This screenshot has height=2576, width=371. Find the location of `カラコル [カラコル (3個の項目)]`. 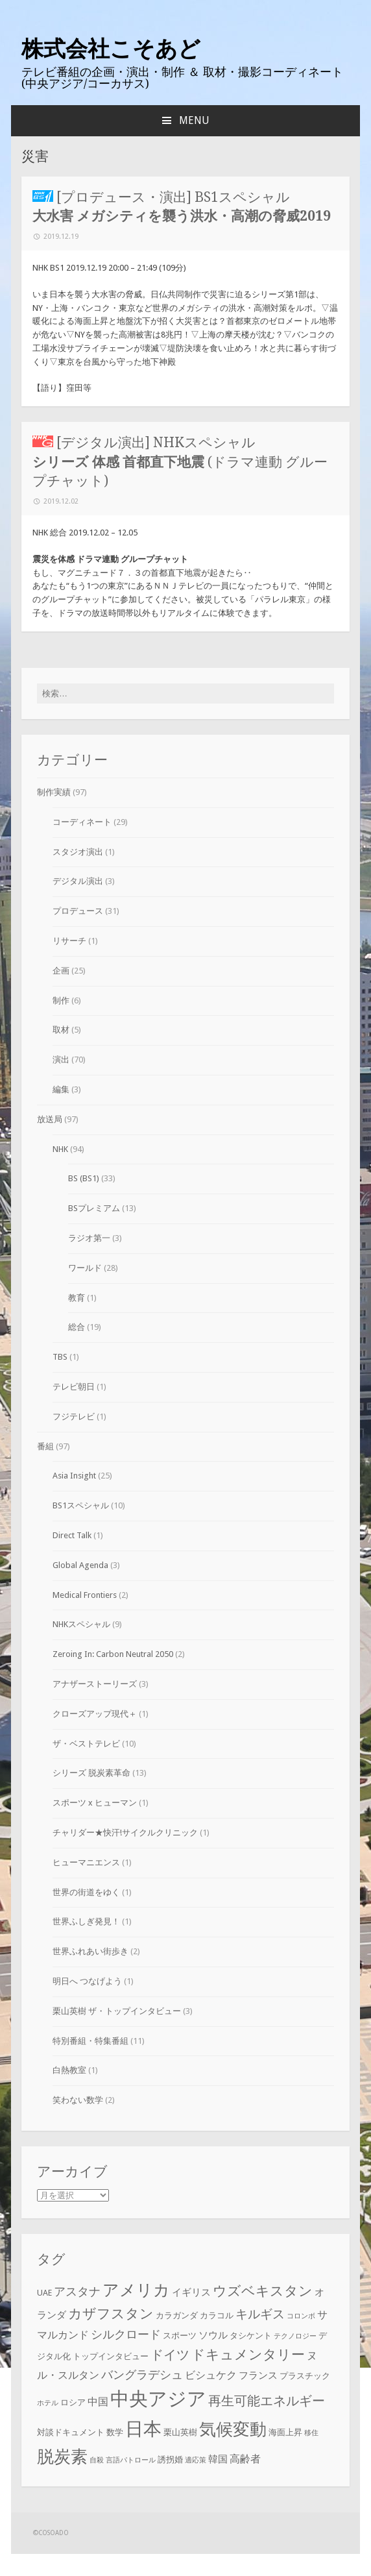

カラコル [カラコル (3個の項目)] is located at coordinates (216, 2315).